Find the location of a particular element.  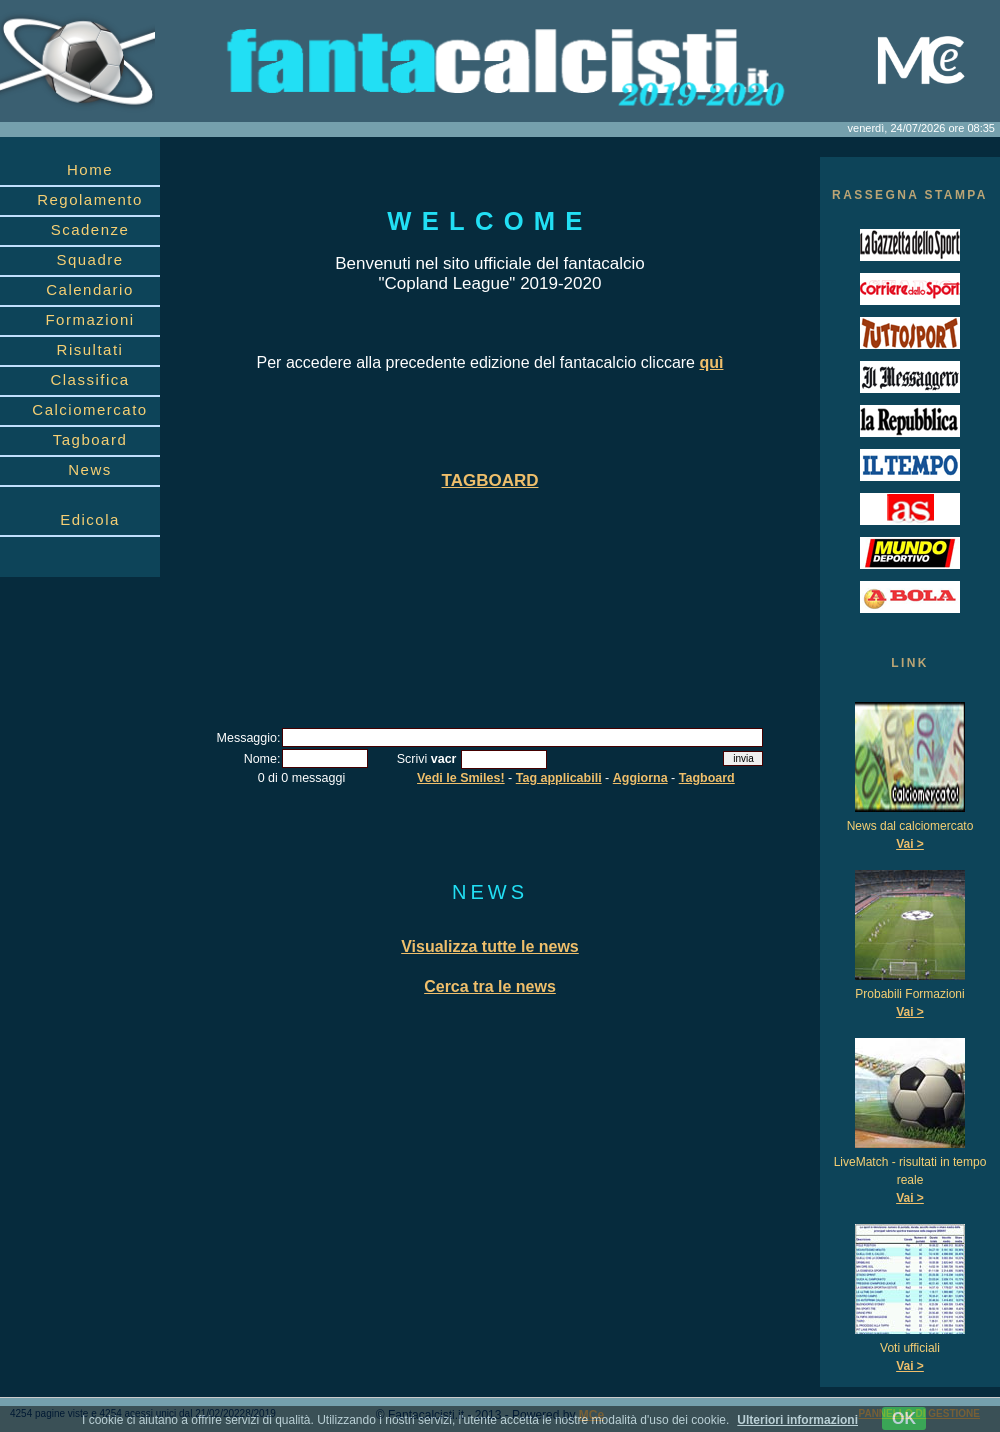

Tagboard is located at coordinates (90, 439).